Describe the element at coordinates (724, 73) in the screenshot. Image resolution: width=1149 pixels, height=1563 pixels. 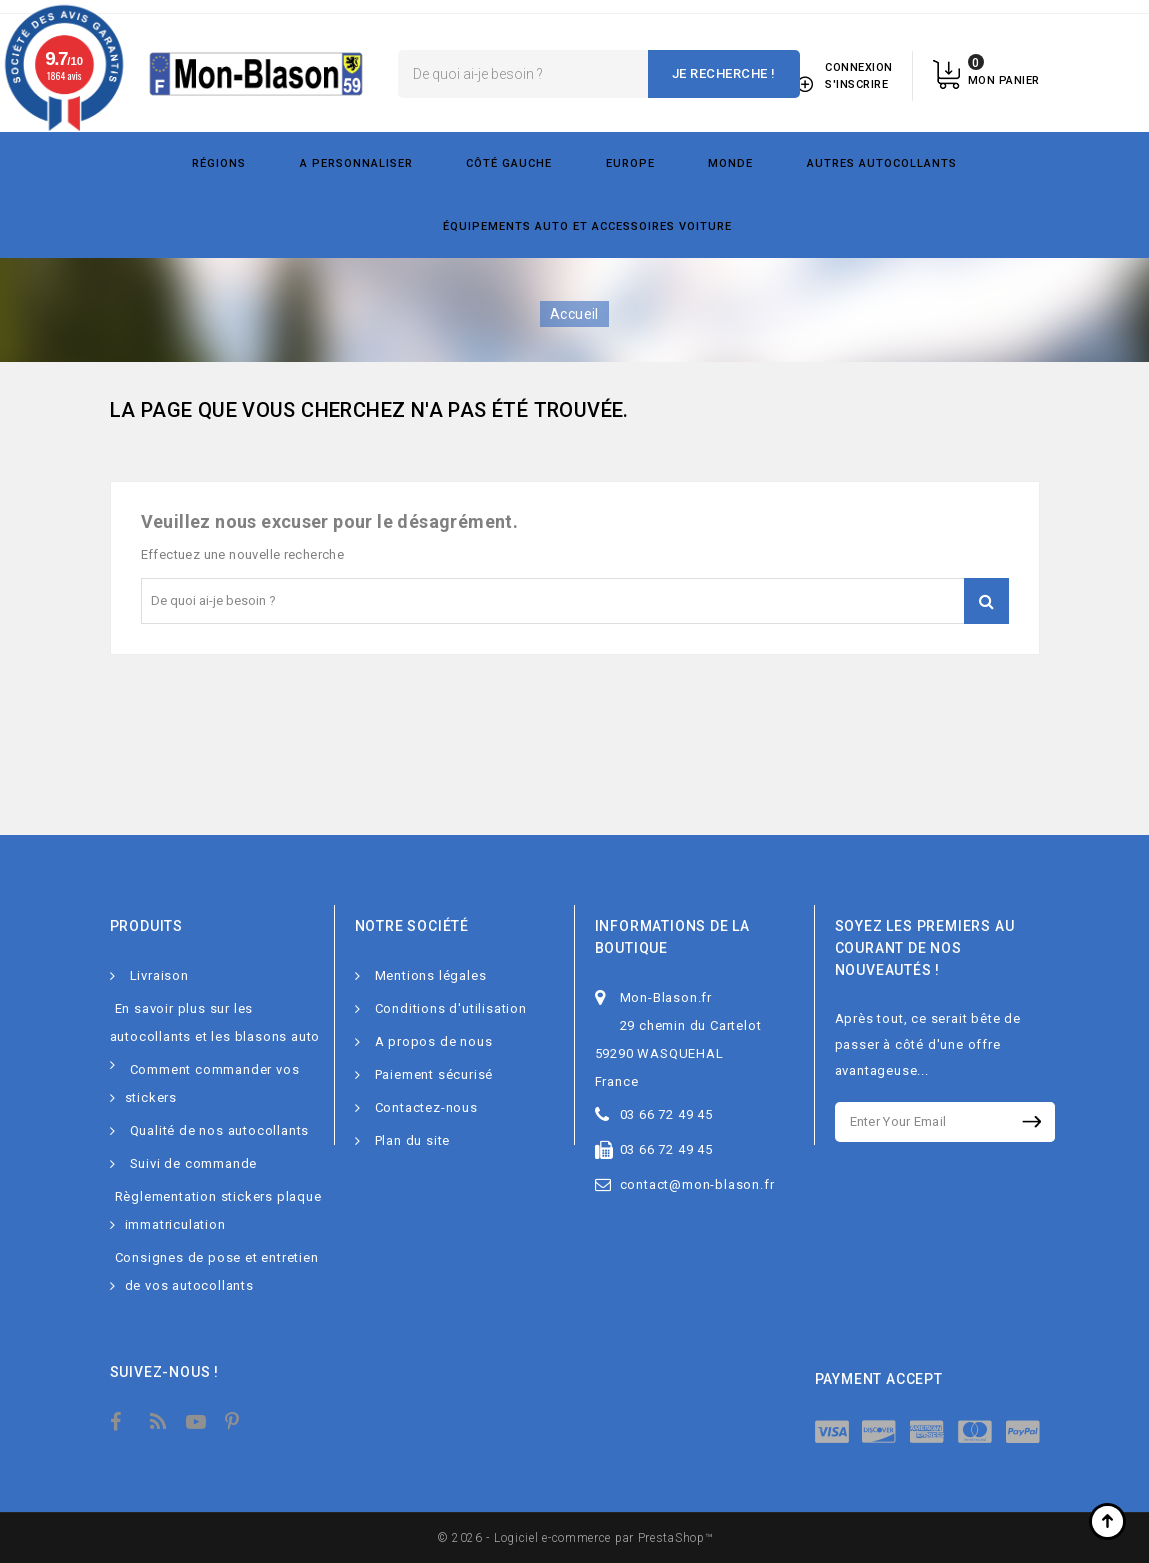
I see `Je recherche !` at that location.